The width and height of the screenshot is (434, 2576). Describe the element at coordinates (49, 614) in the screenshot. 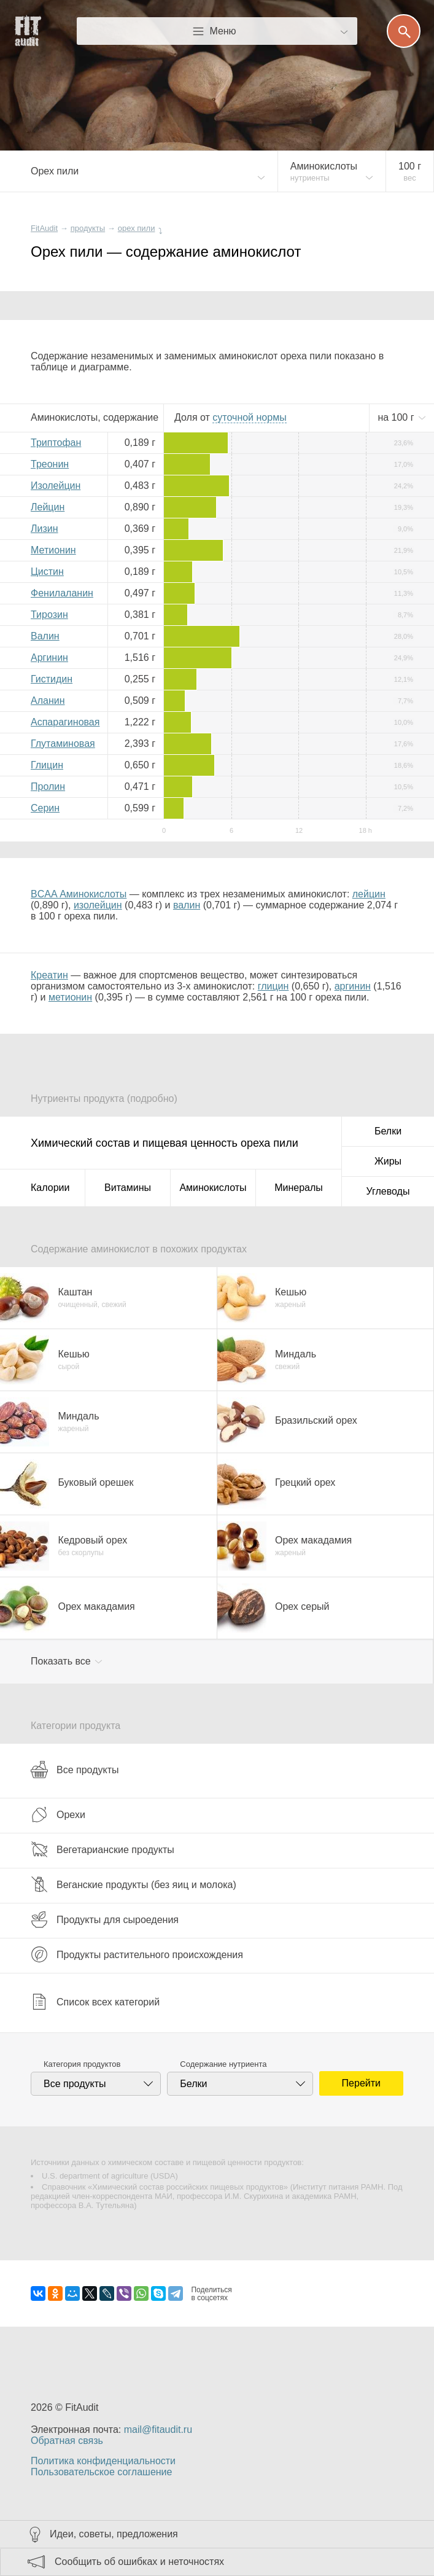

I see `Тирозин` at that location.